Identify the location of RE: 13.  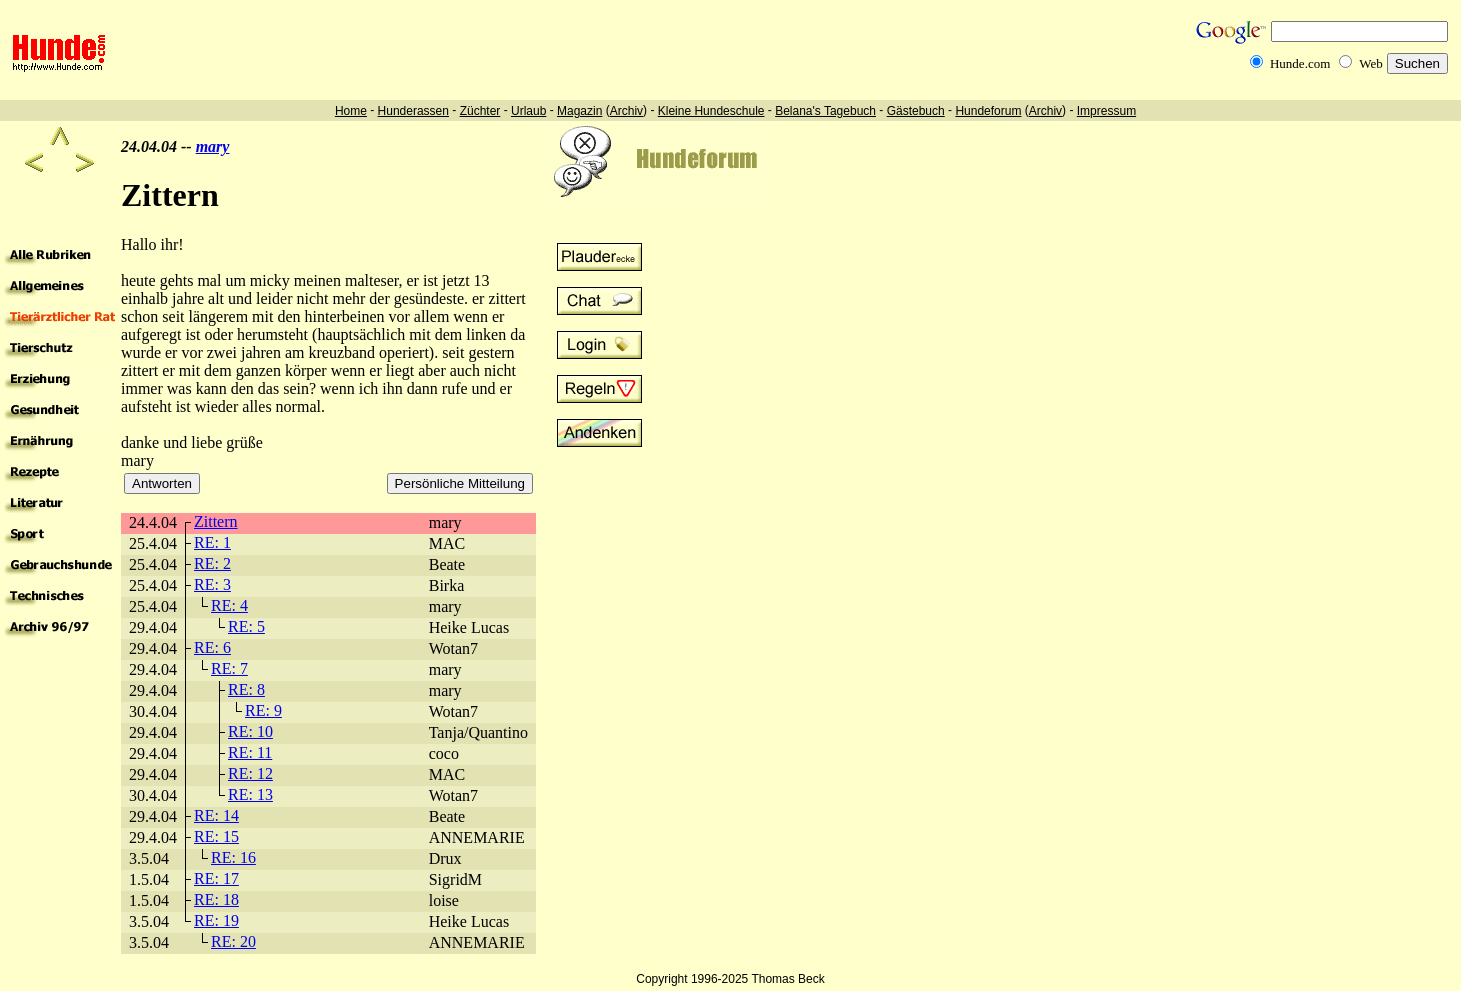
(250, 794).